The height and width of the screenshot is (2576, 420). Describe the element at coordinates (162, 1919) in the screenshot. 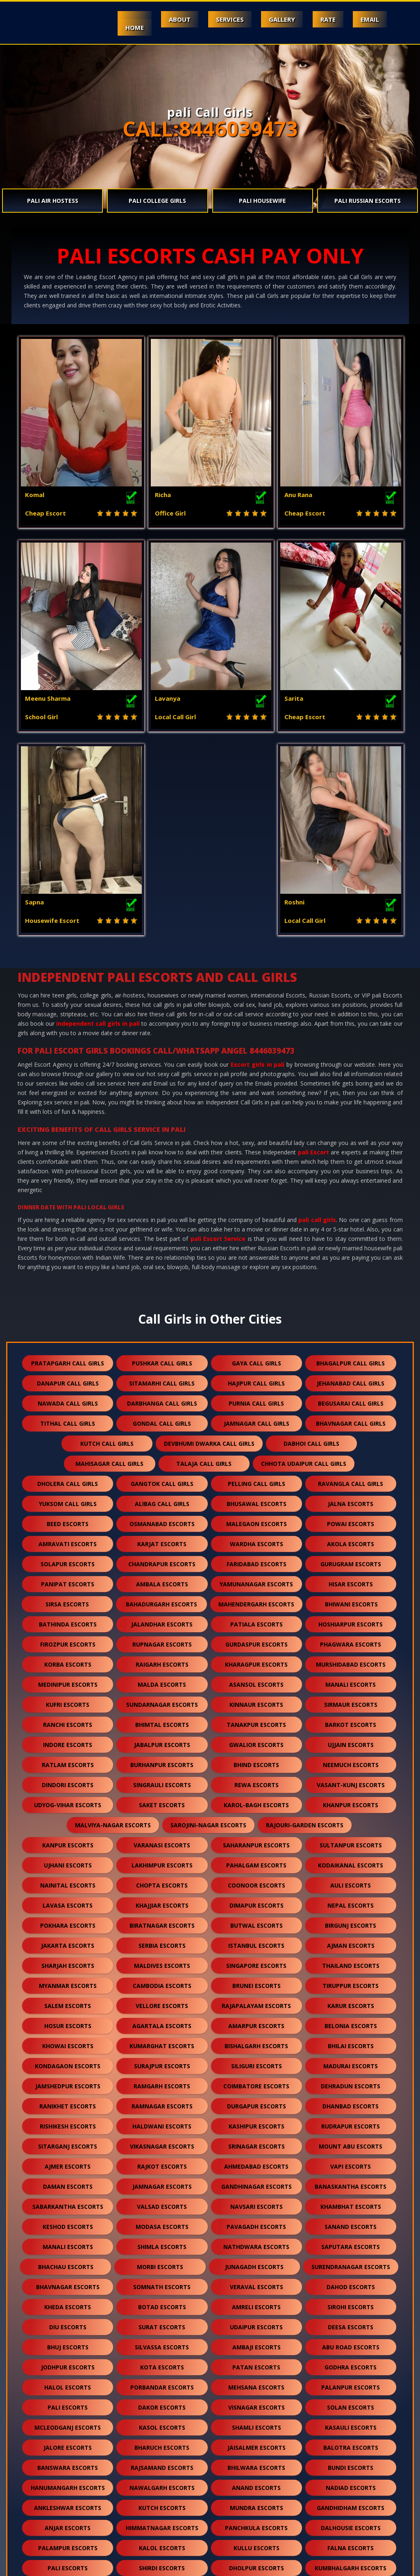

I see `ramnagar escorts` at that location.